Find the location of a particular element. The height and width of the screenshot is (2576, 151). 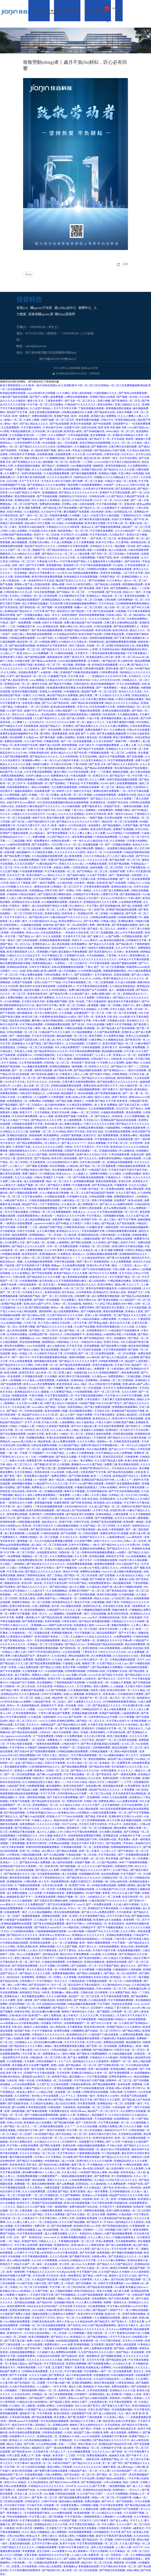

久久超 is located at coordinates (19, 771).